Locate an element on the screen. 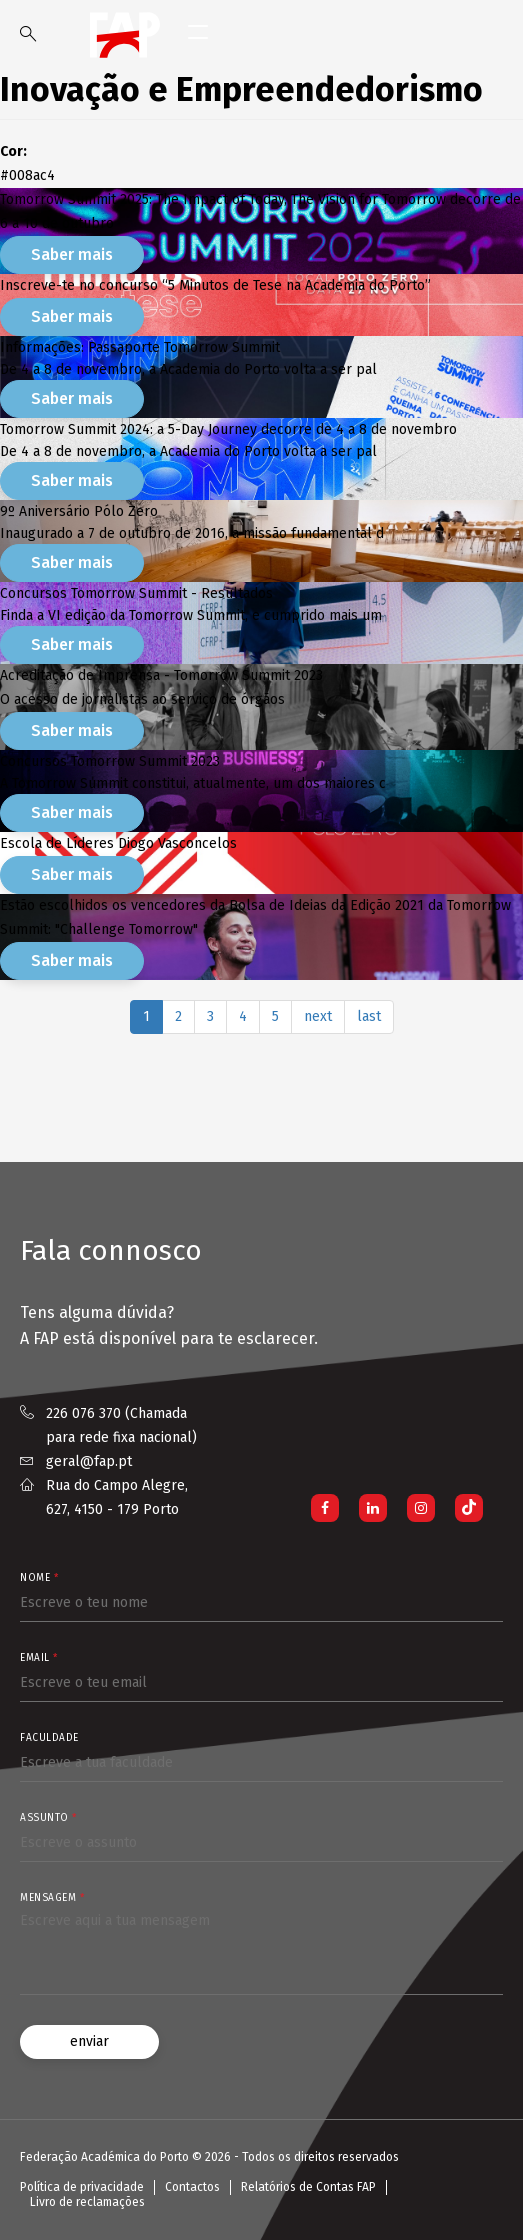 Image resolution: width=523 pixels, height=2240 pixels. Email is located at coordinates (39, 1658).